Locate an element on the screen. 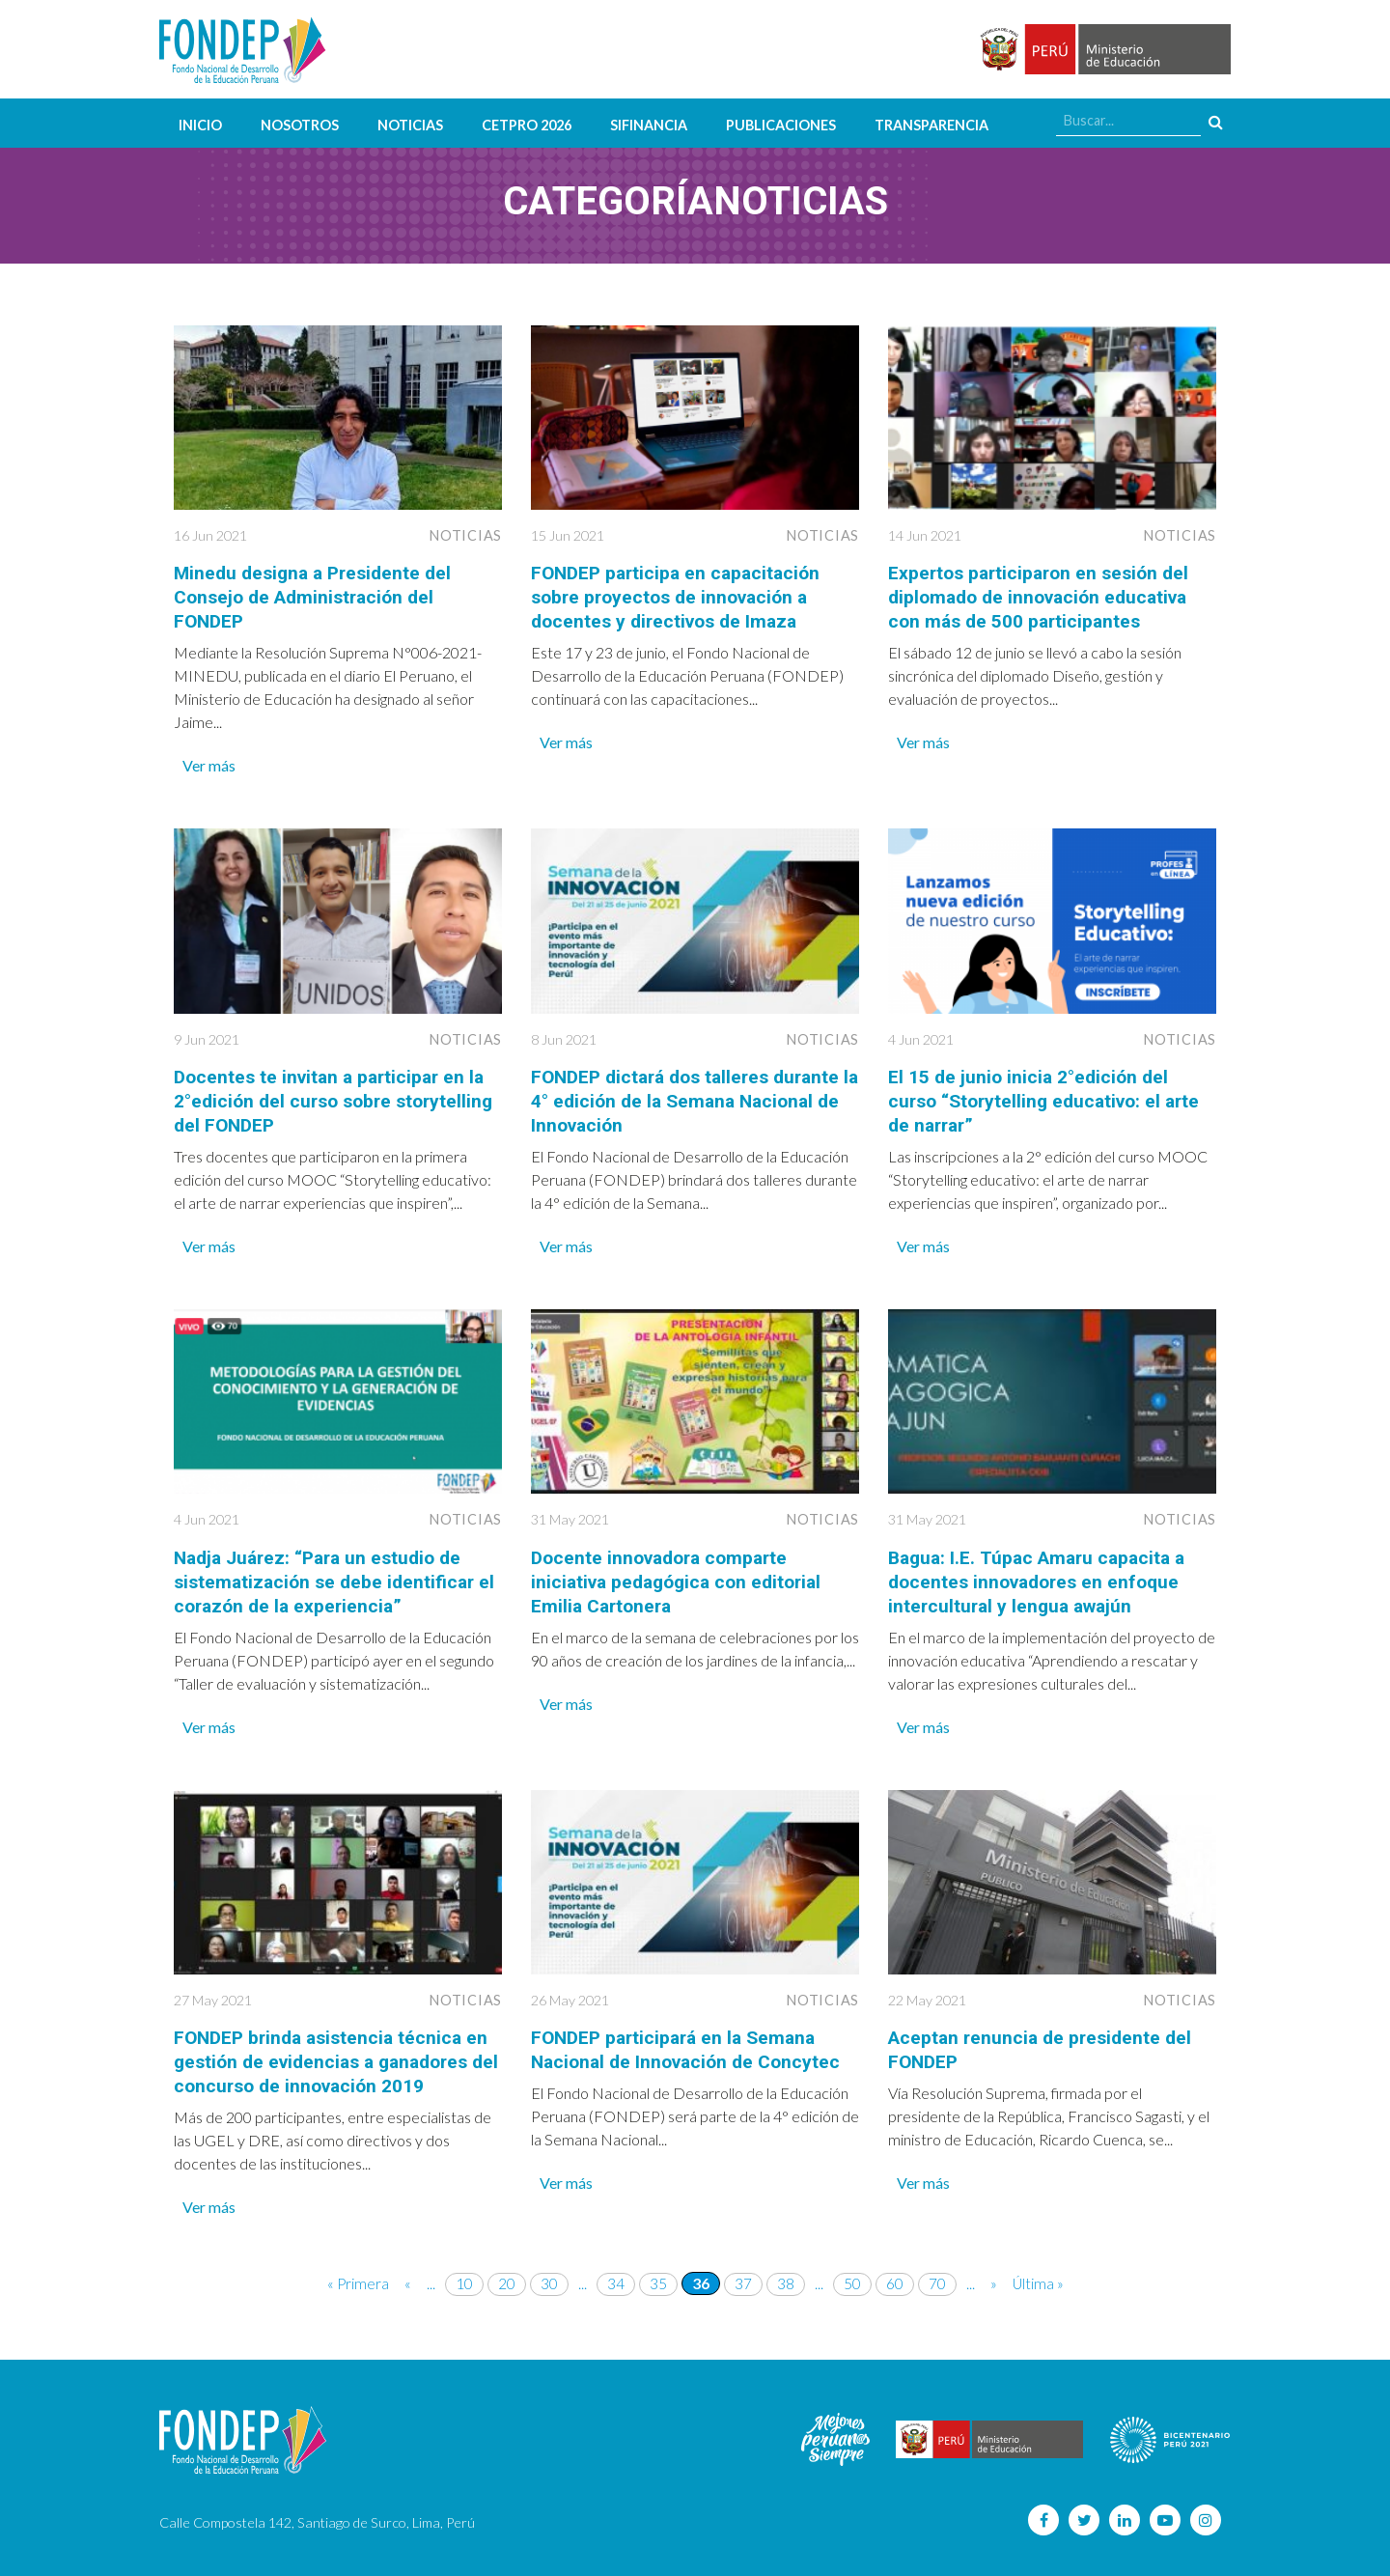  SIFINANCIA is located at coordinates (648, 125).